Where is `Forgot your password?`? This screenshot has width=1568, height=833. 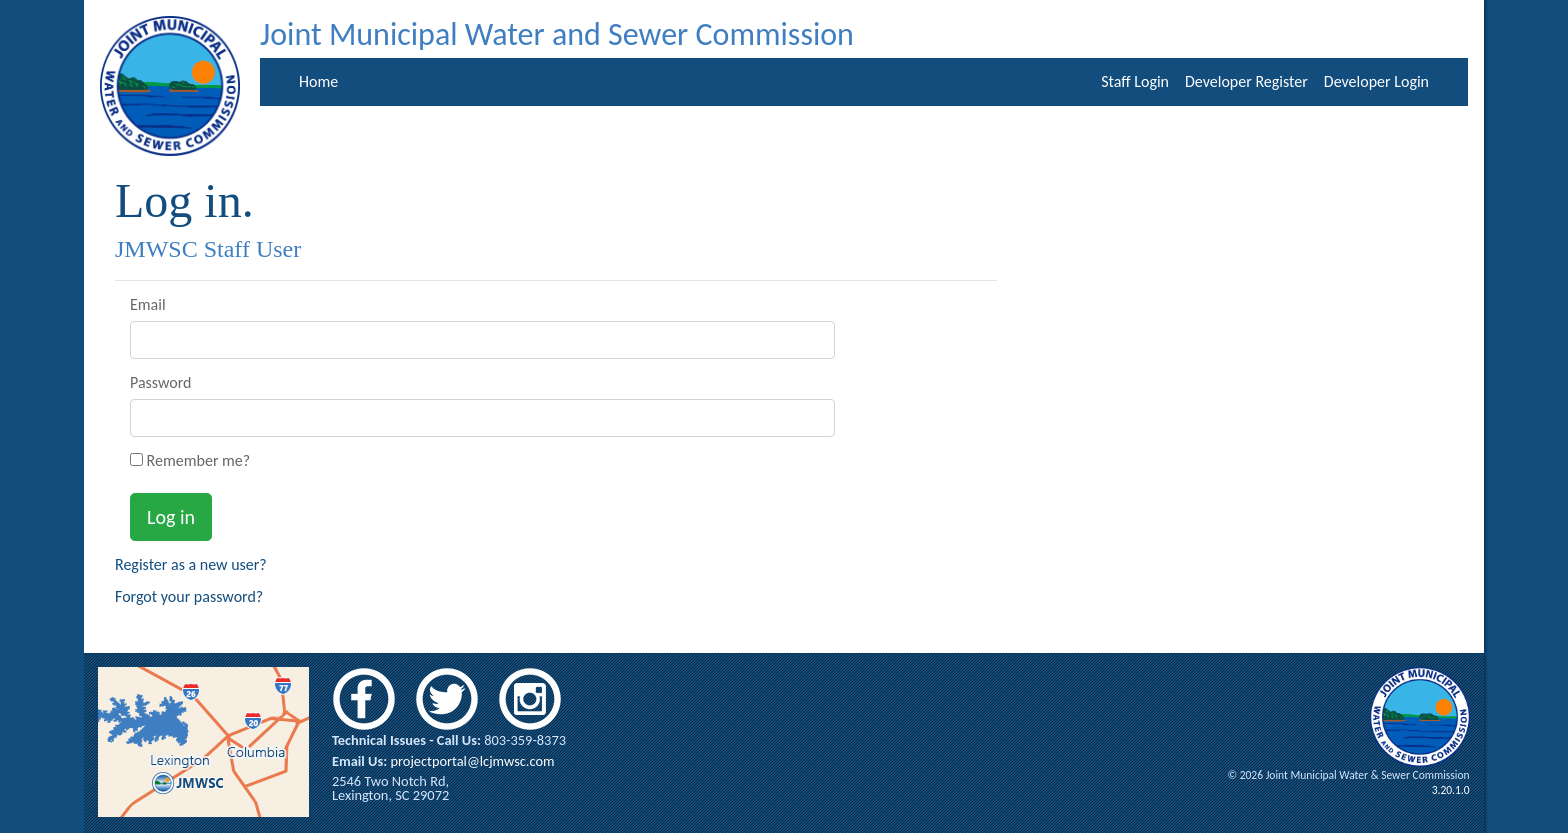 Forgot your password? is located at coordinates (189, 596).